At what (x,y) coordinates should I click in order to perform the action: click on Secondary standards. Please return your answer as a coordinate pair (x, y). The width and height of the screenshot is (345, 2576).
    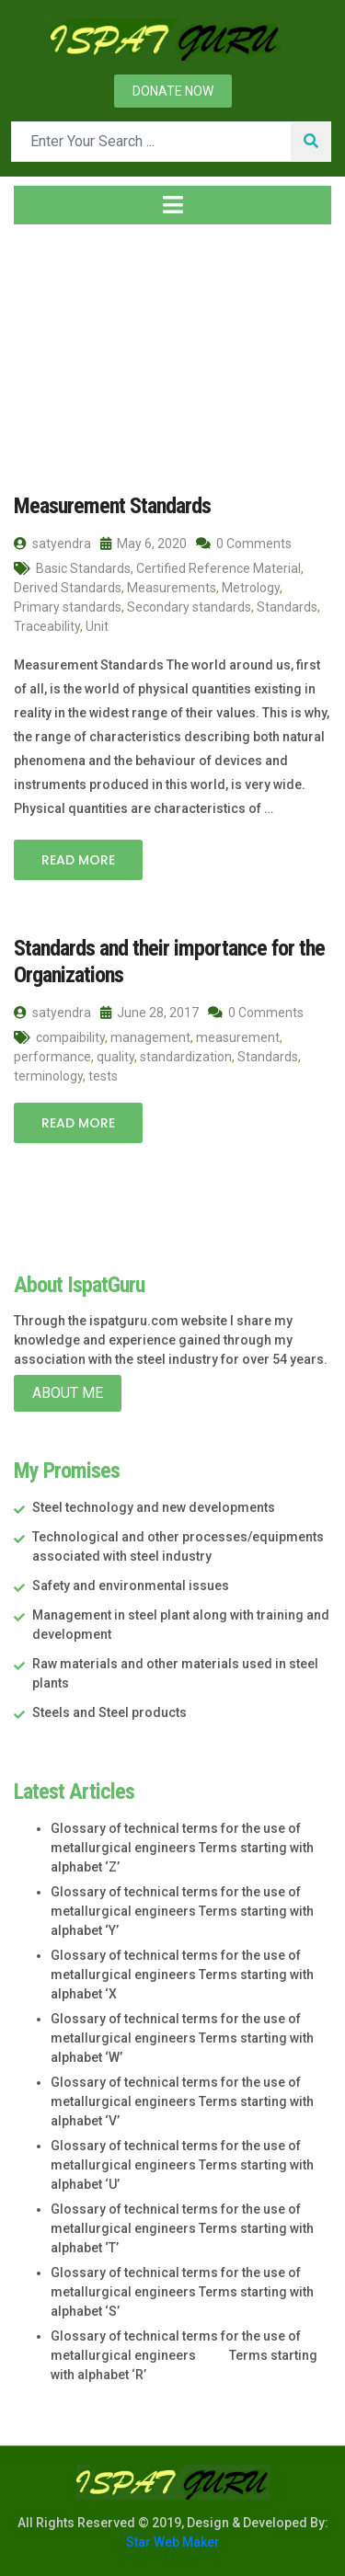
    Looking at the image, I should click on (189, 607).